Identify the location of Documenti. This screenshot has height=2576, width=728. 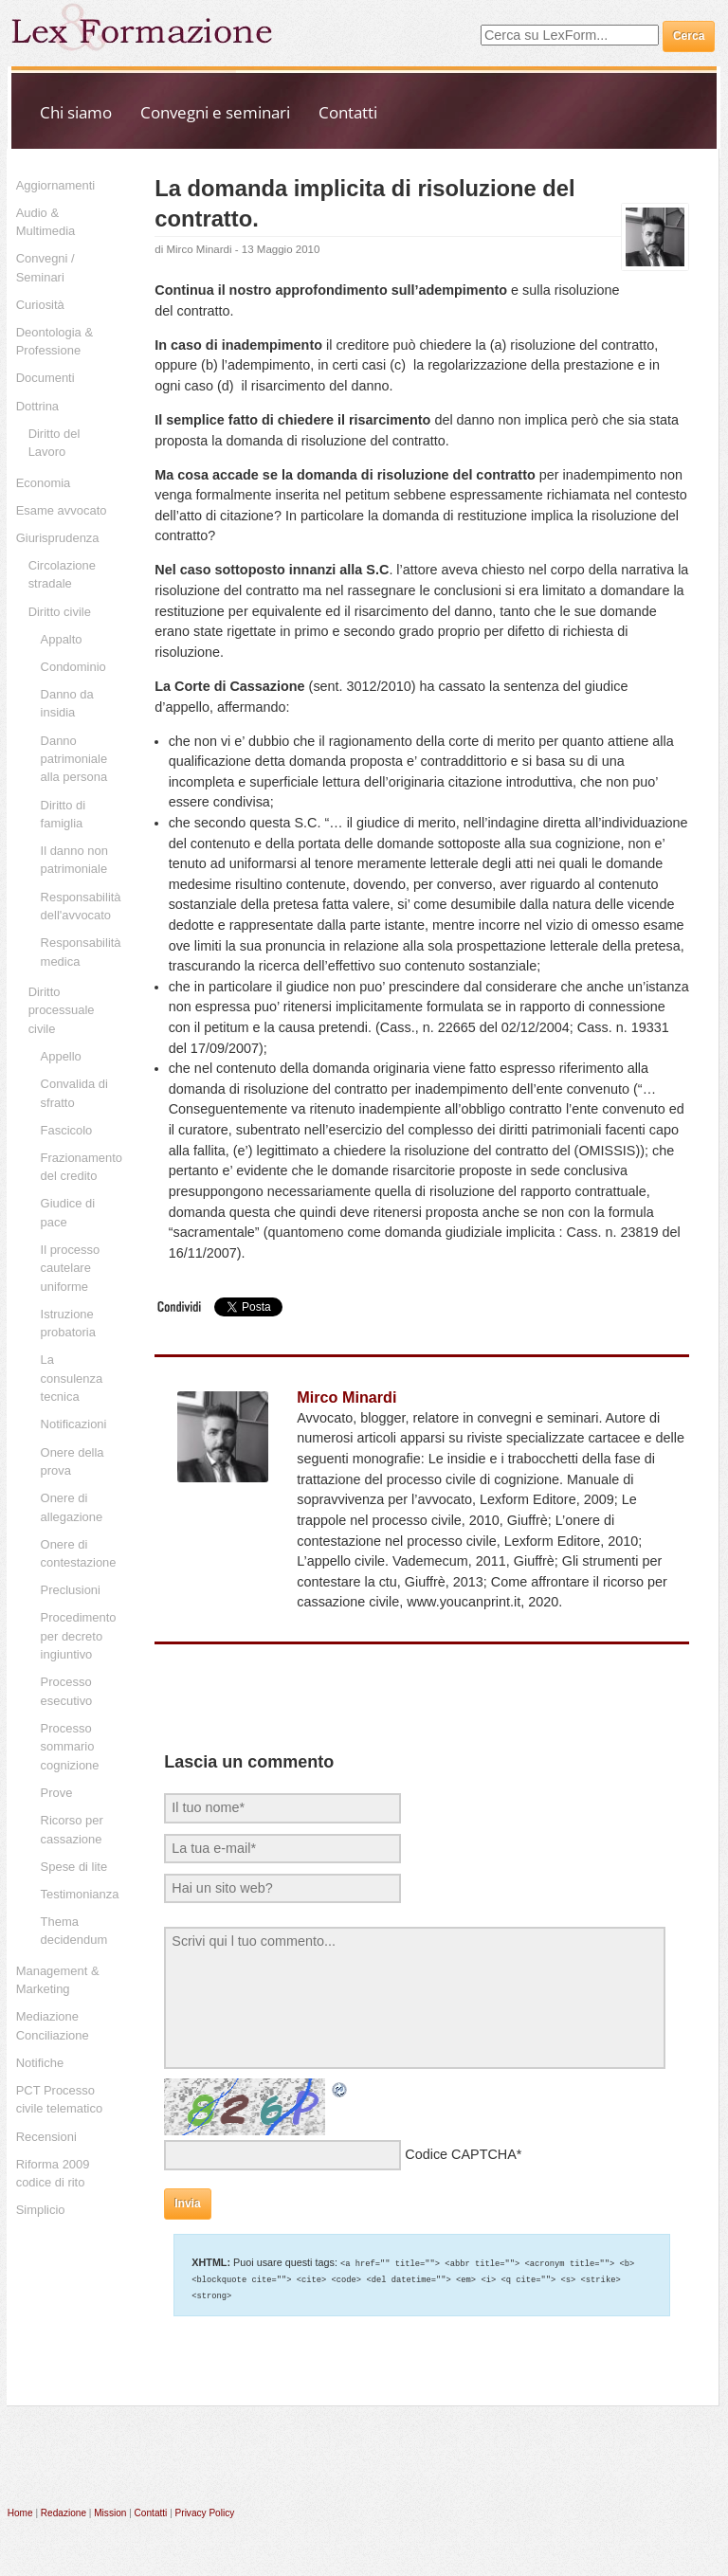
(45, 378).